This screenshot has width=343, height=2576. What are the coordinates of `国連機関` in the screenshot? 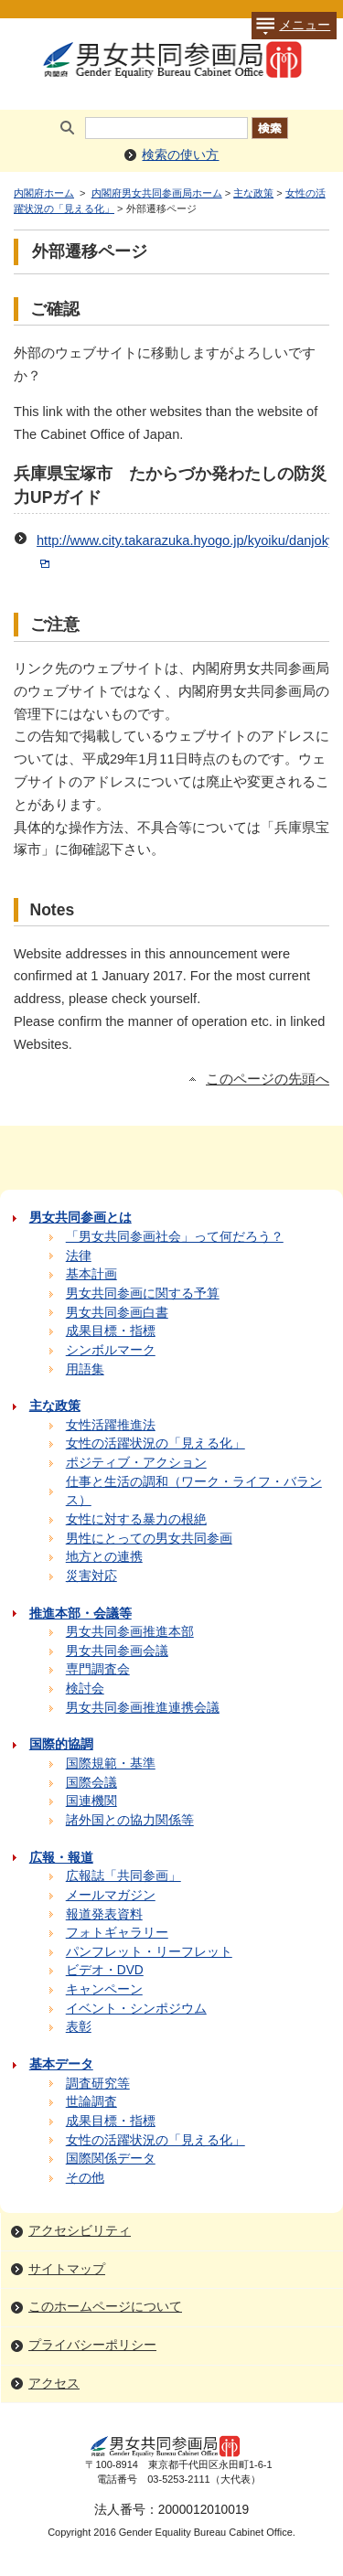 It's located at (91, 1801).